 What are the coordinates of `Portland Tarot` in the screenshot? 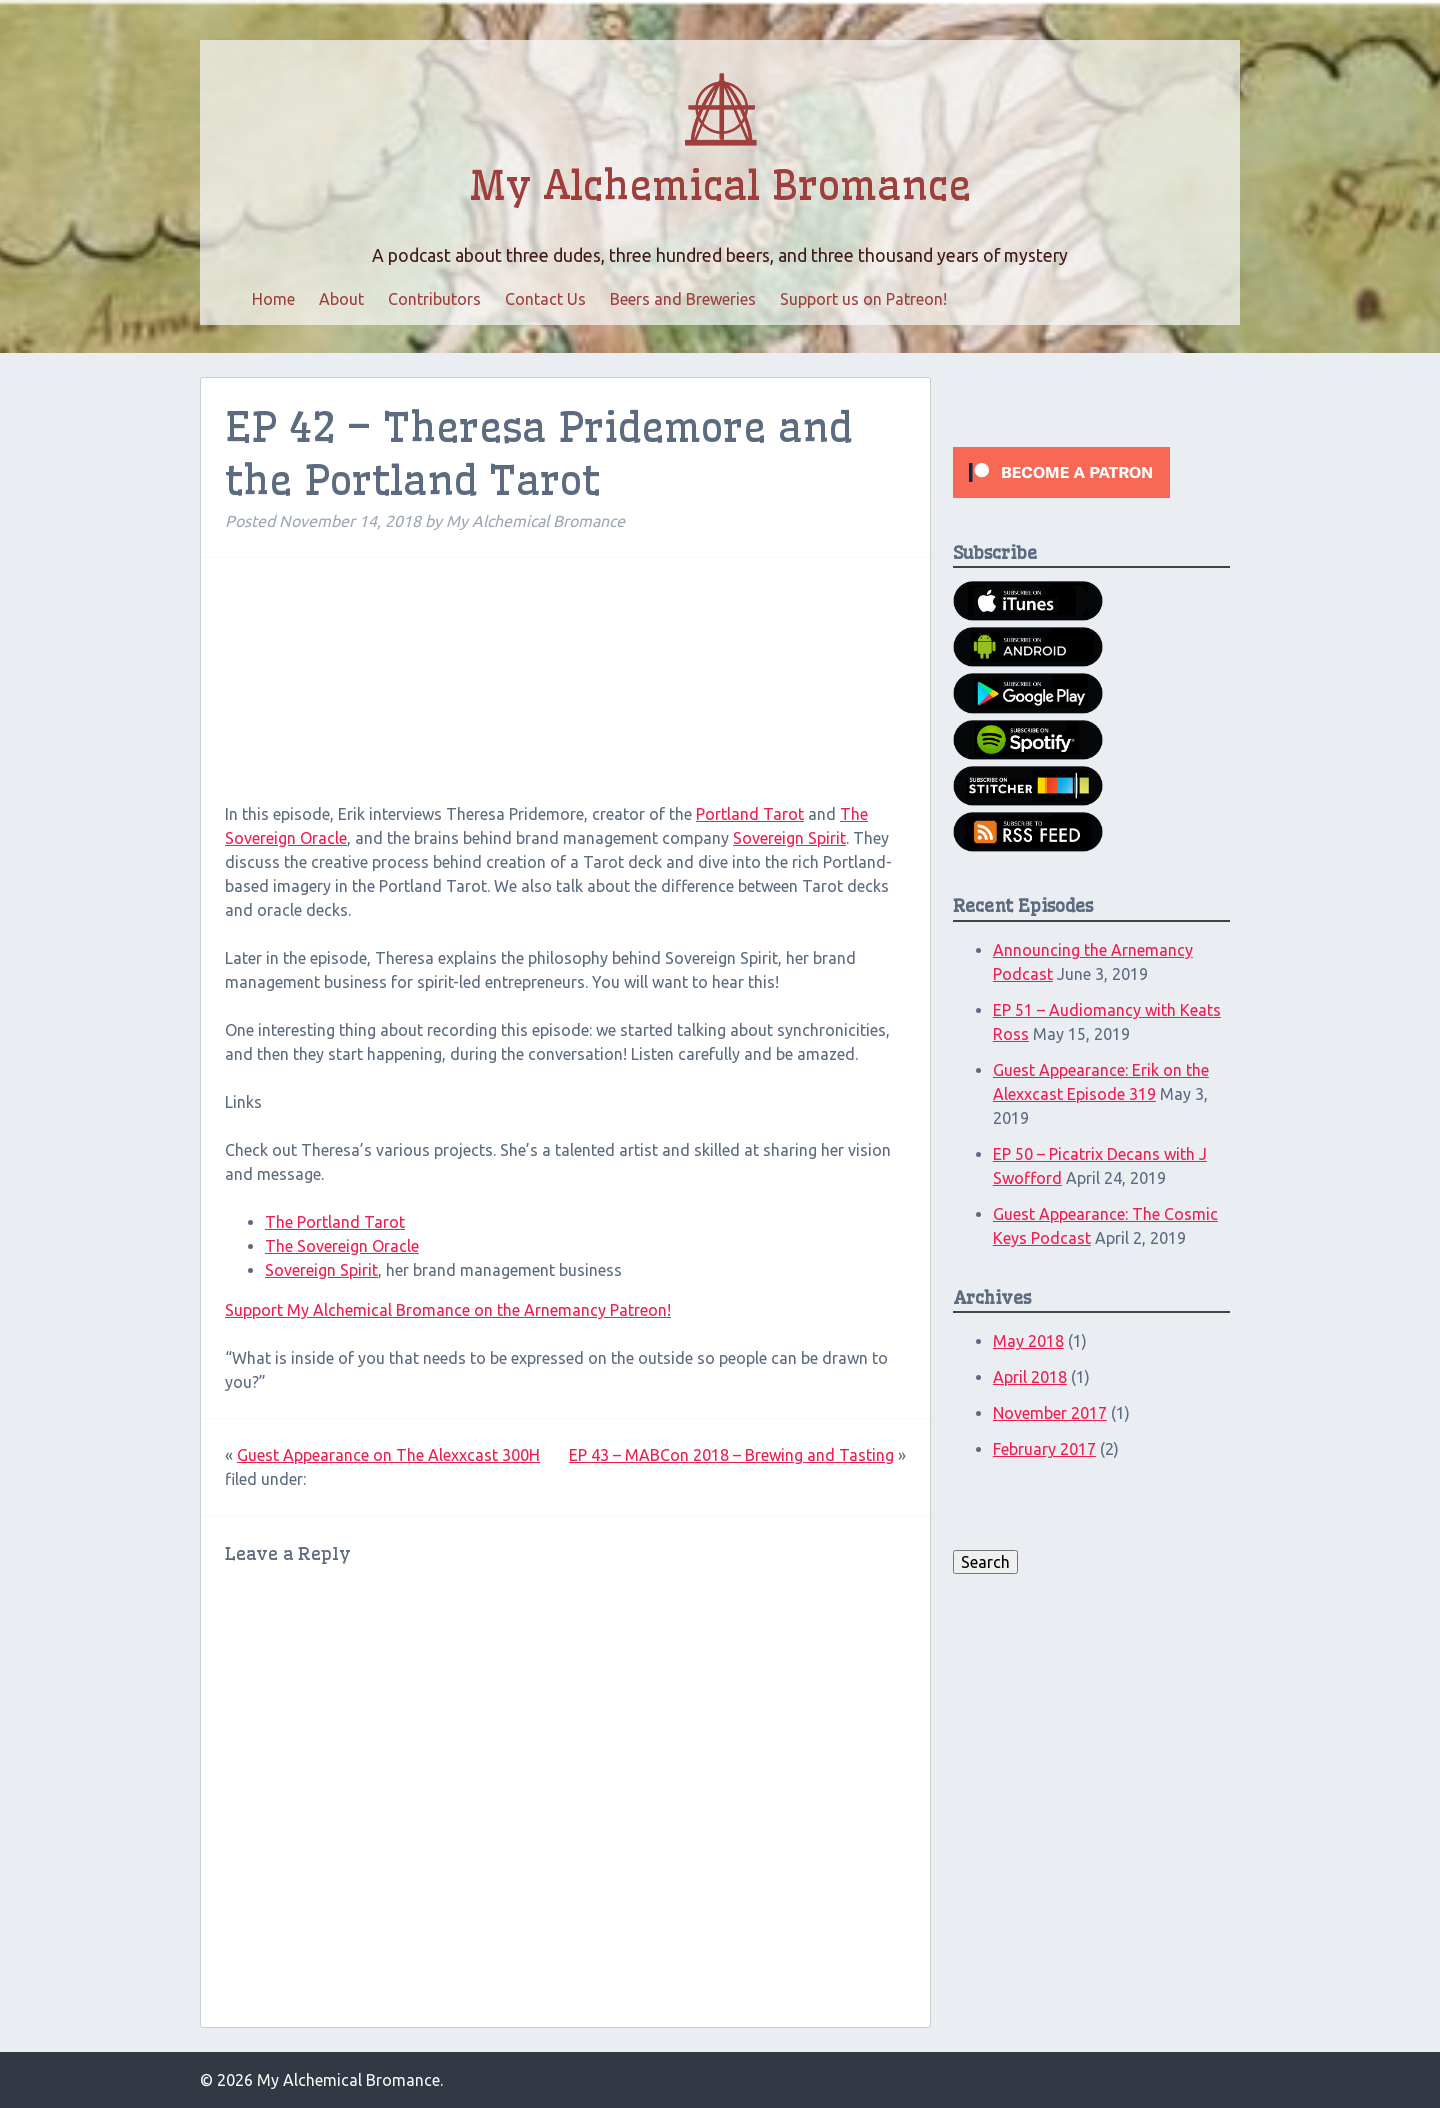 It's located at (750, 814).